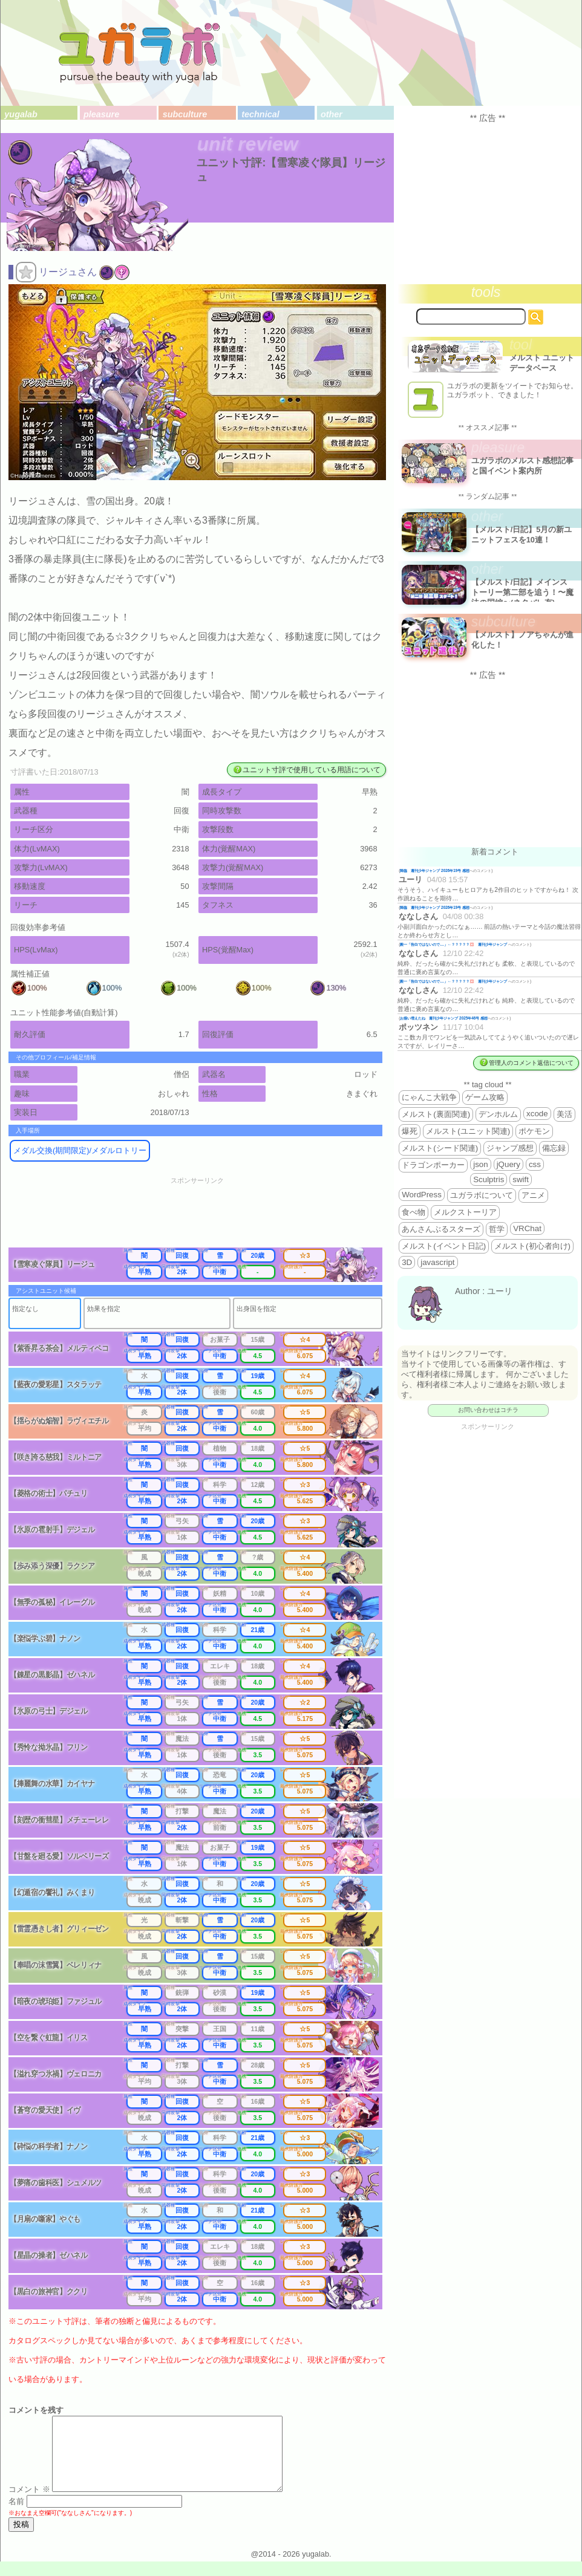 This screenshot has height=2576, width=582. Describe the element at coordinates (508, 1164) in the screenshot. I see `jQuery` at that location.